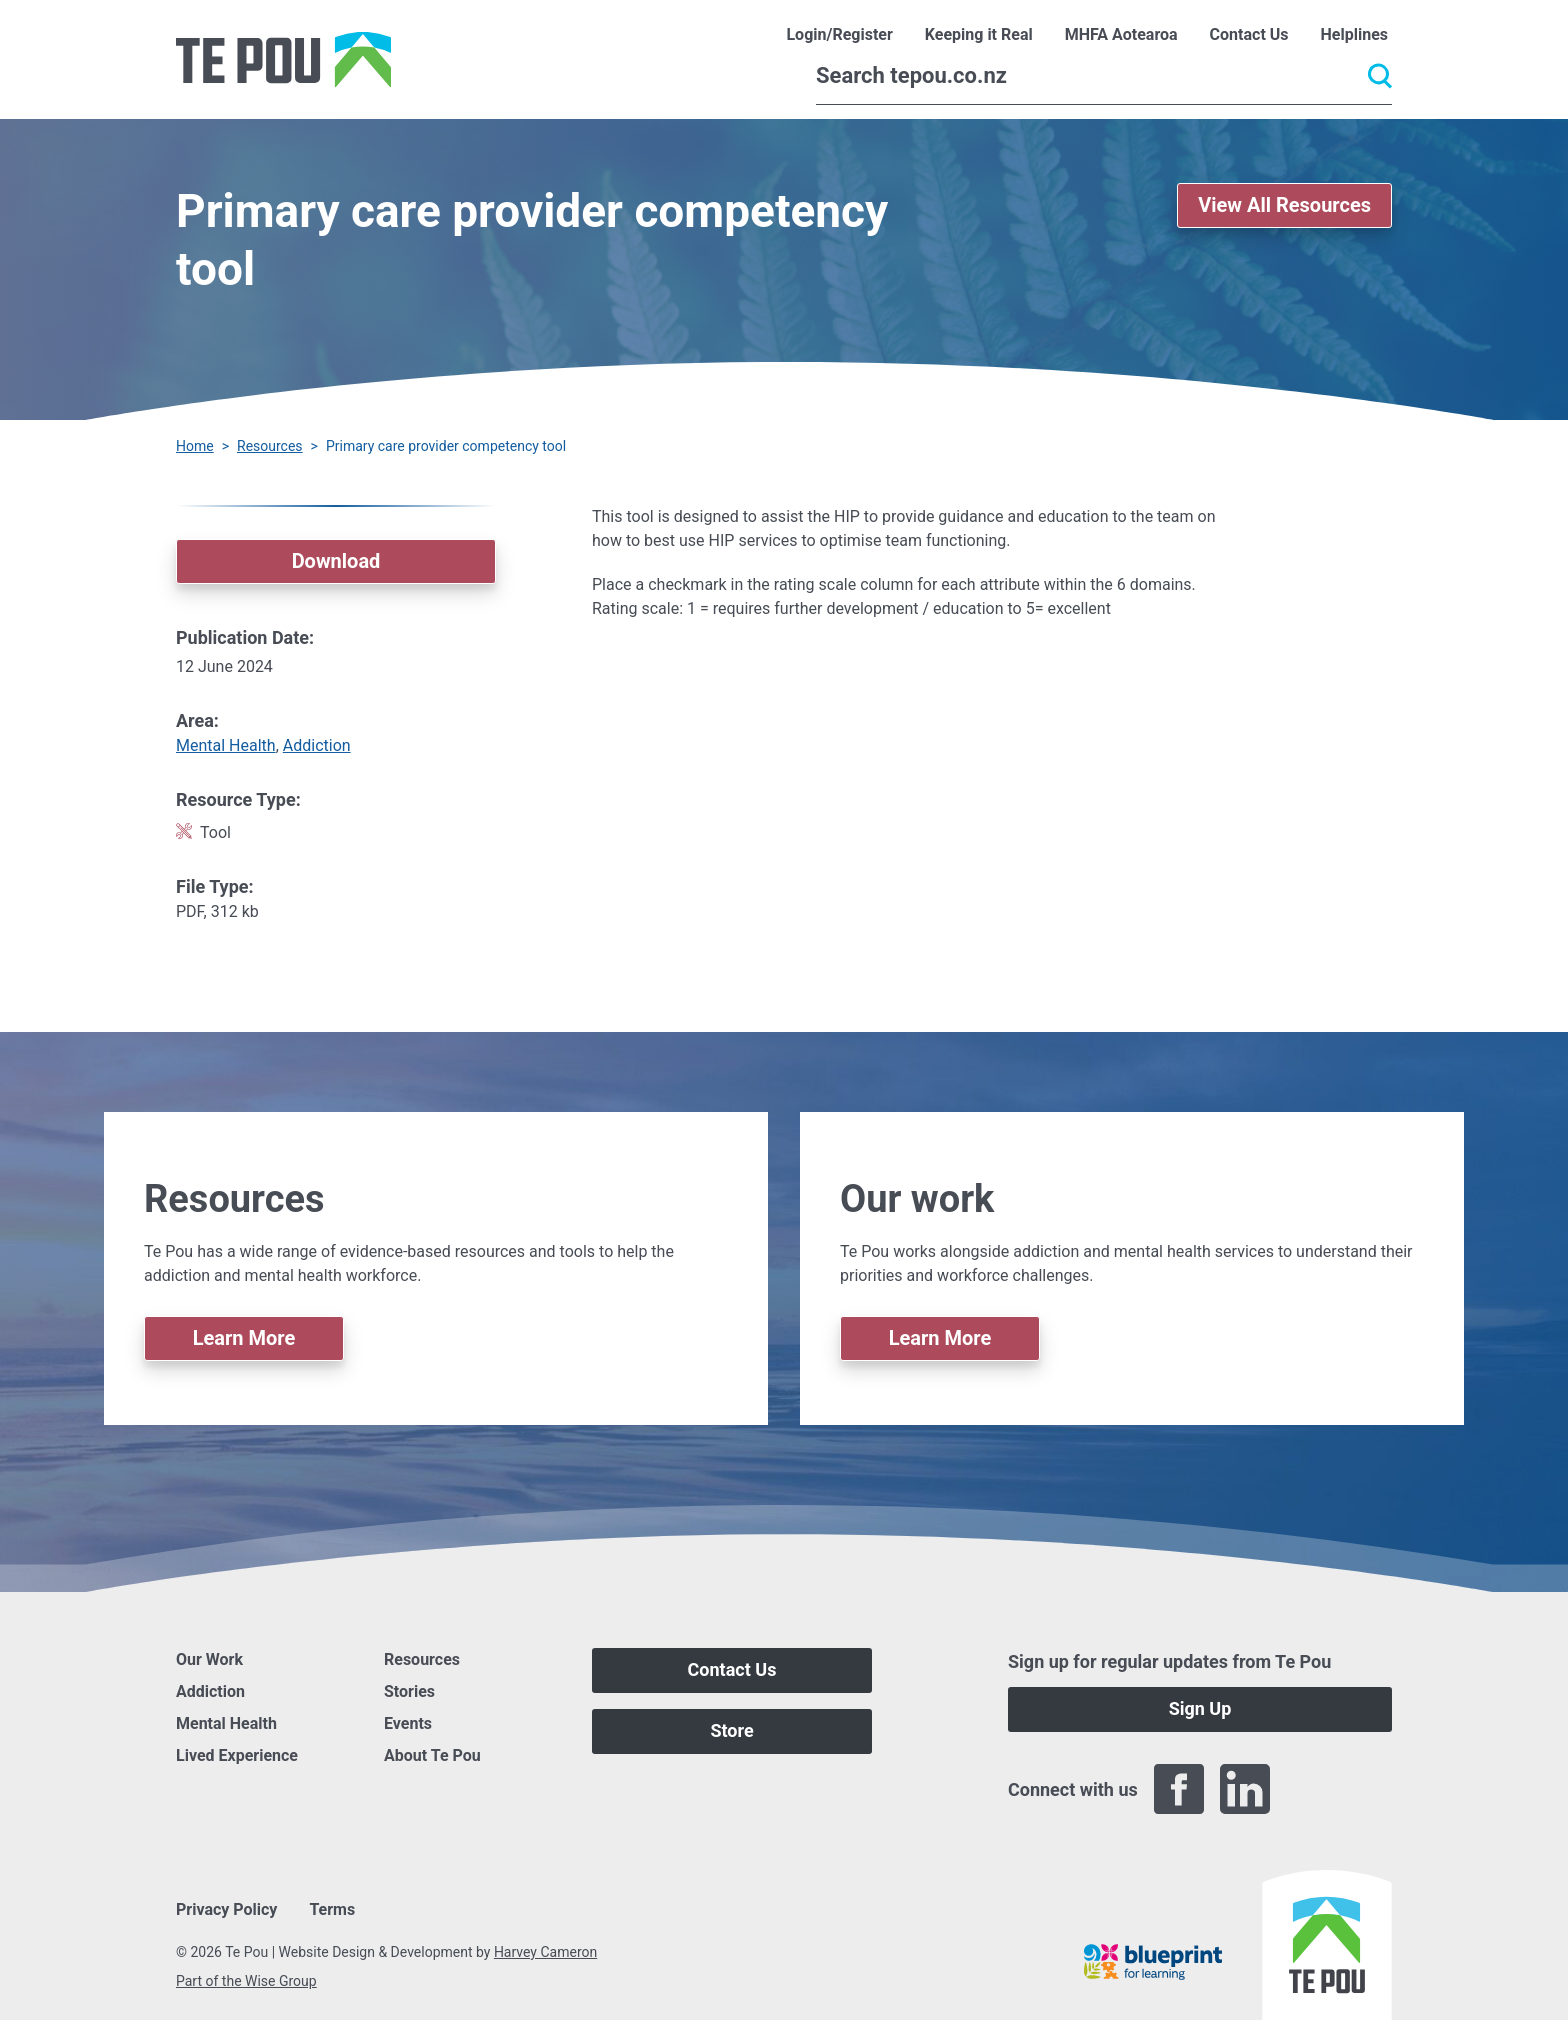 The width and height of the screenshot is (1568, 2020). What do you see at coordinates (332, 1909) in the screenshot?
I see `Terms` at bounding box center [332, 1909].